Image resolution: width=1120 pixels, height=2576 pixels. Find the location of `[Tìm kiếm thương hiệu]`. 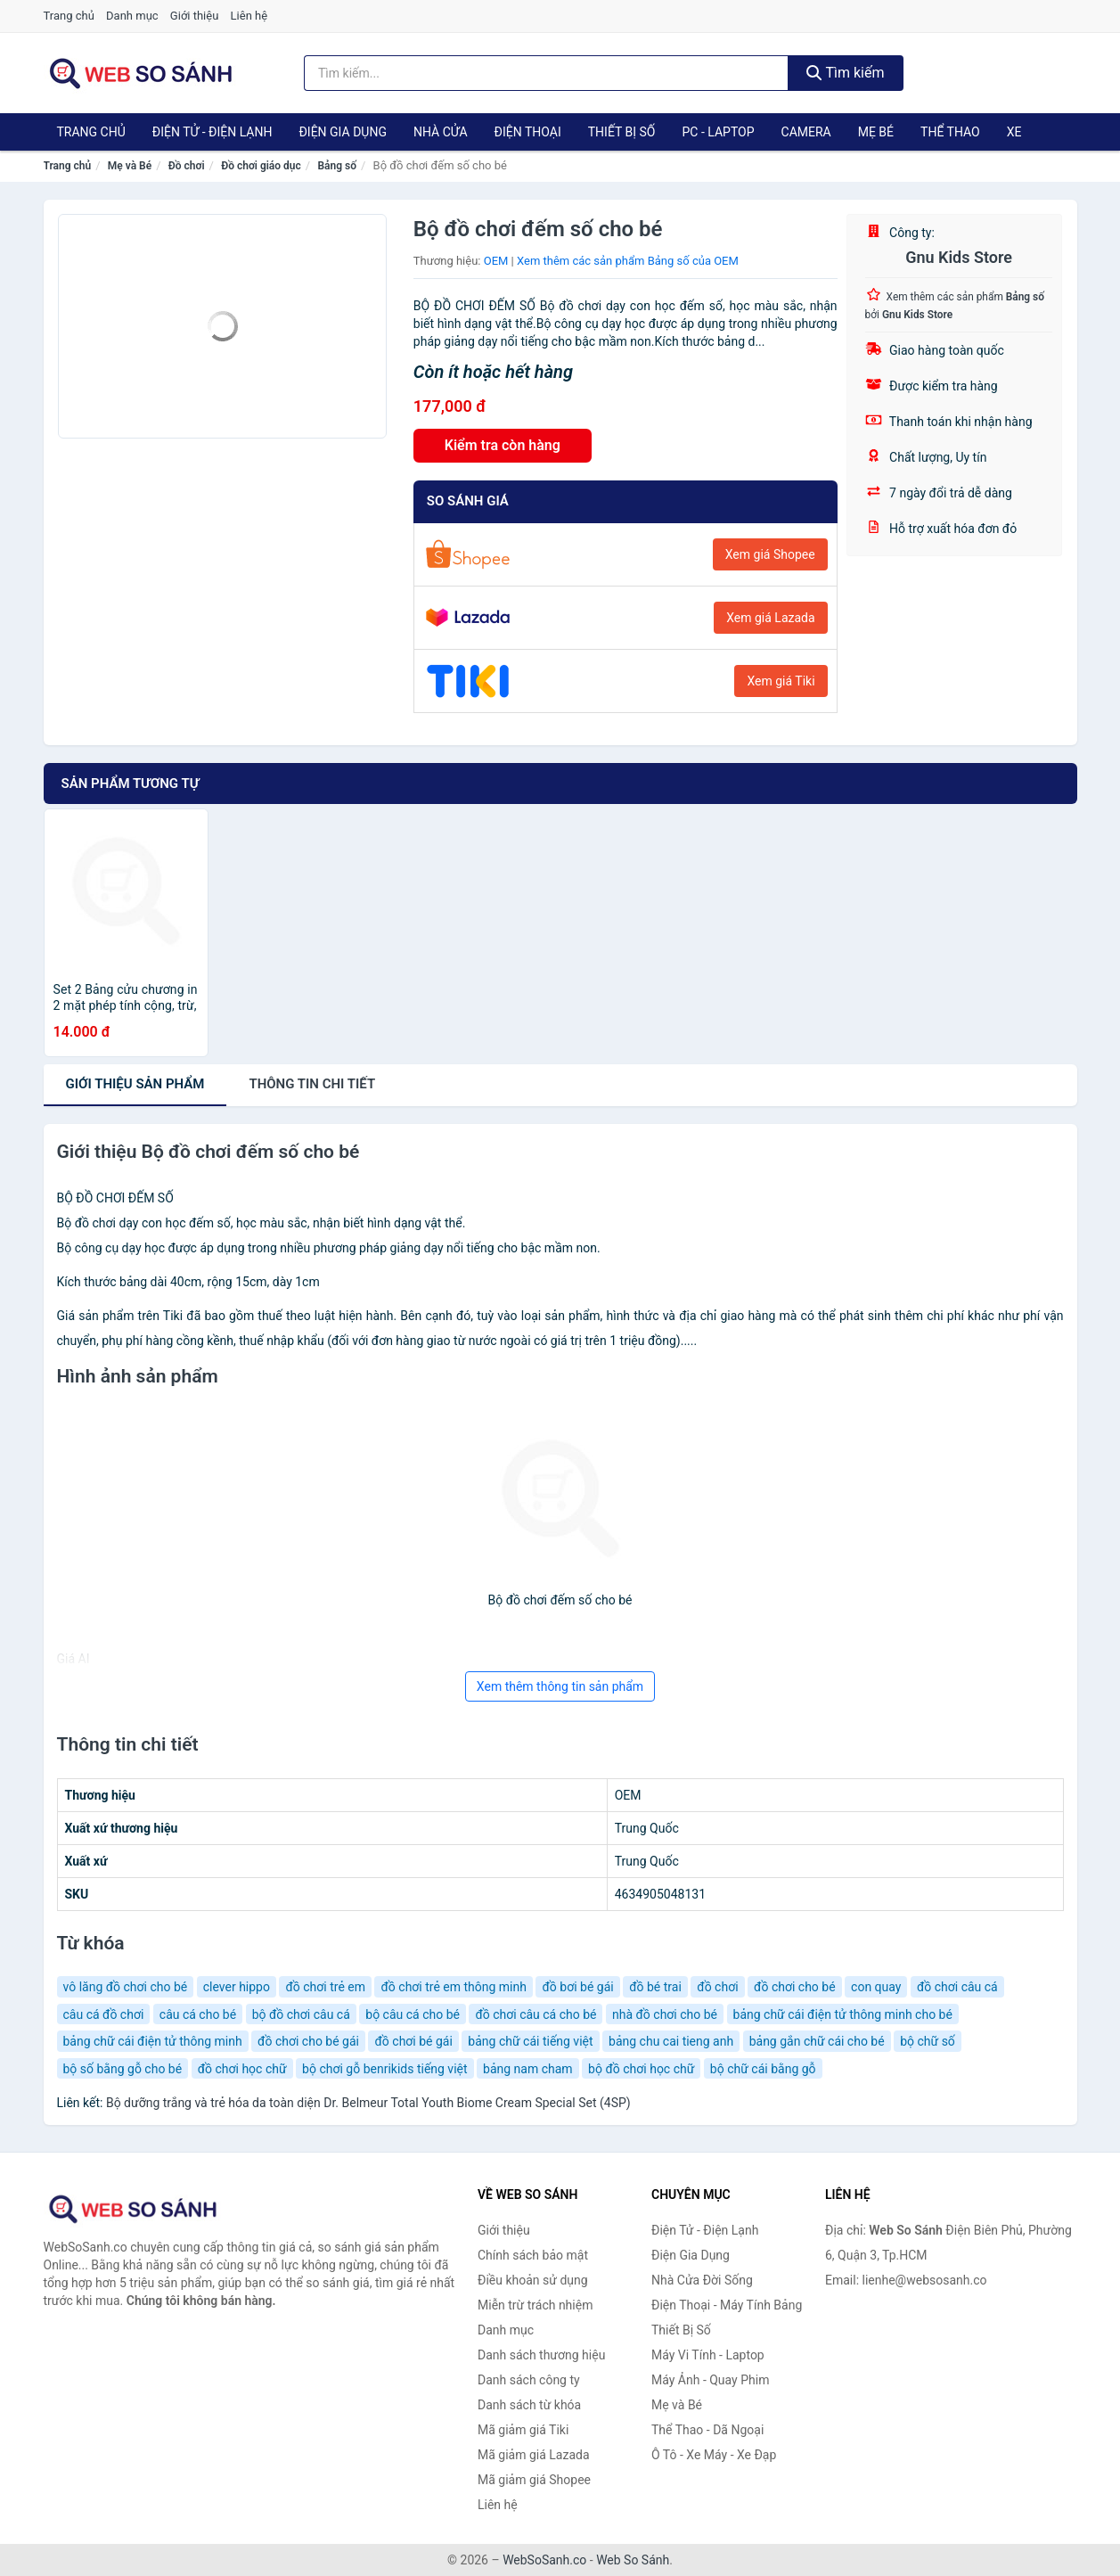

[Tìm kiếm thương hiệu] is located at coordinates (546, 73).